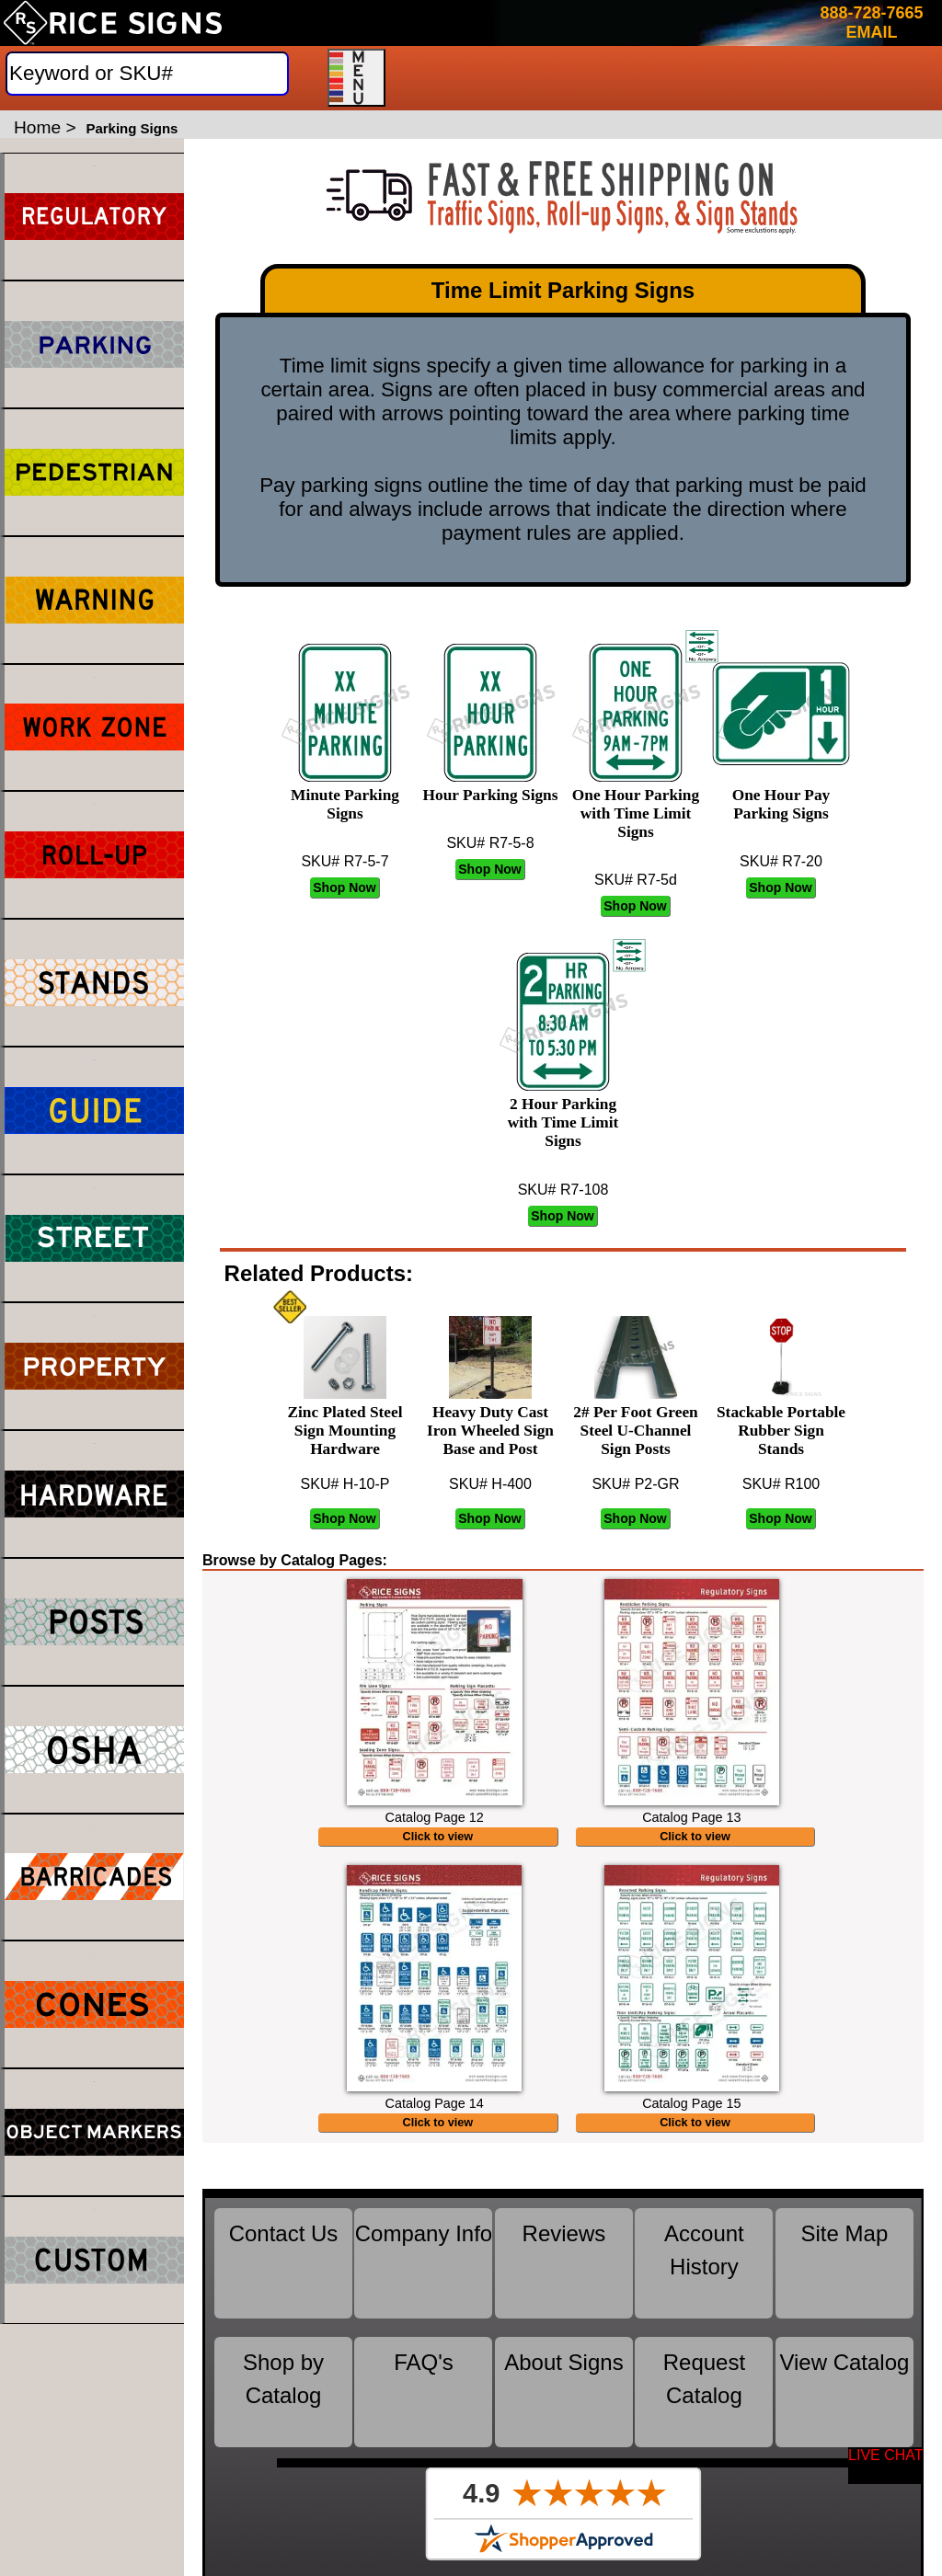 This screenshot has height=2576, width=942. What do you see at coordinates (635, 1421) in the screenshot?
I see `2# Per Foot Green Steel U-Channel Sign Posts` at bounding box center [635, 1421].